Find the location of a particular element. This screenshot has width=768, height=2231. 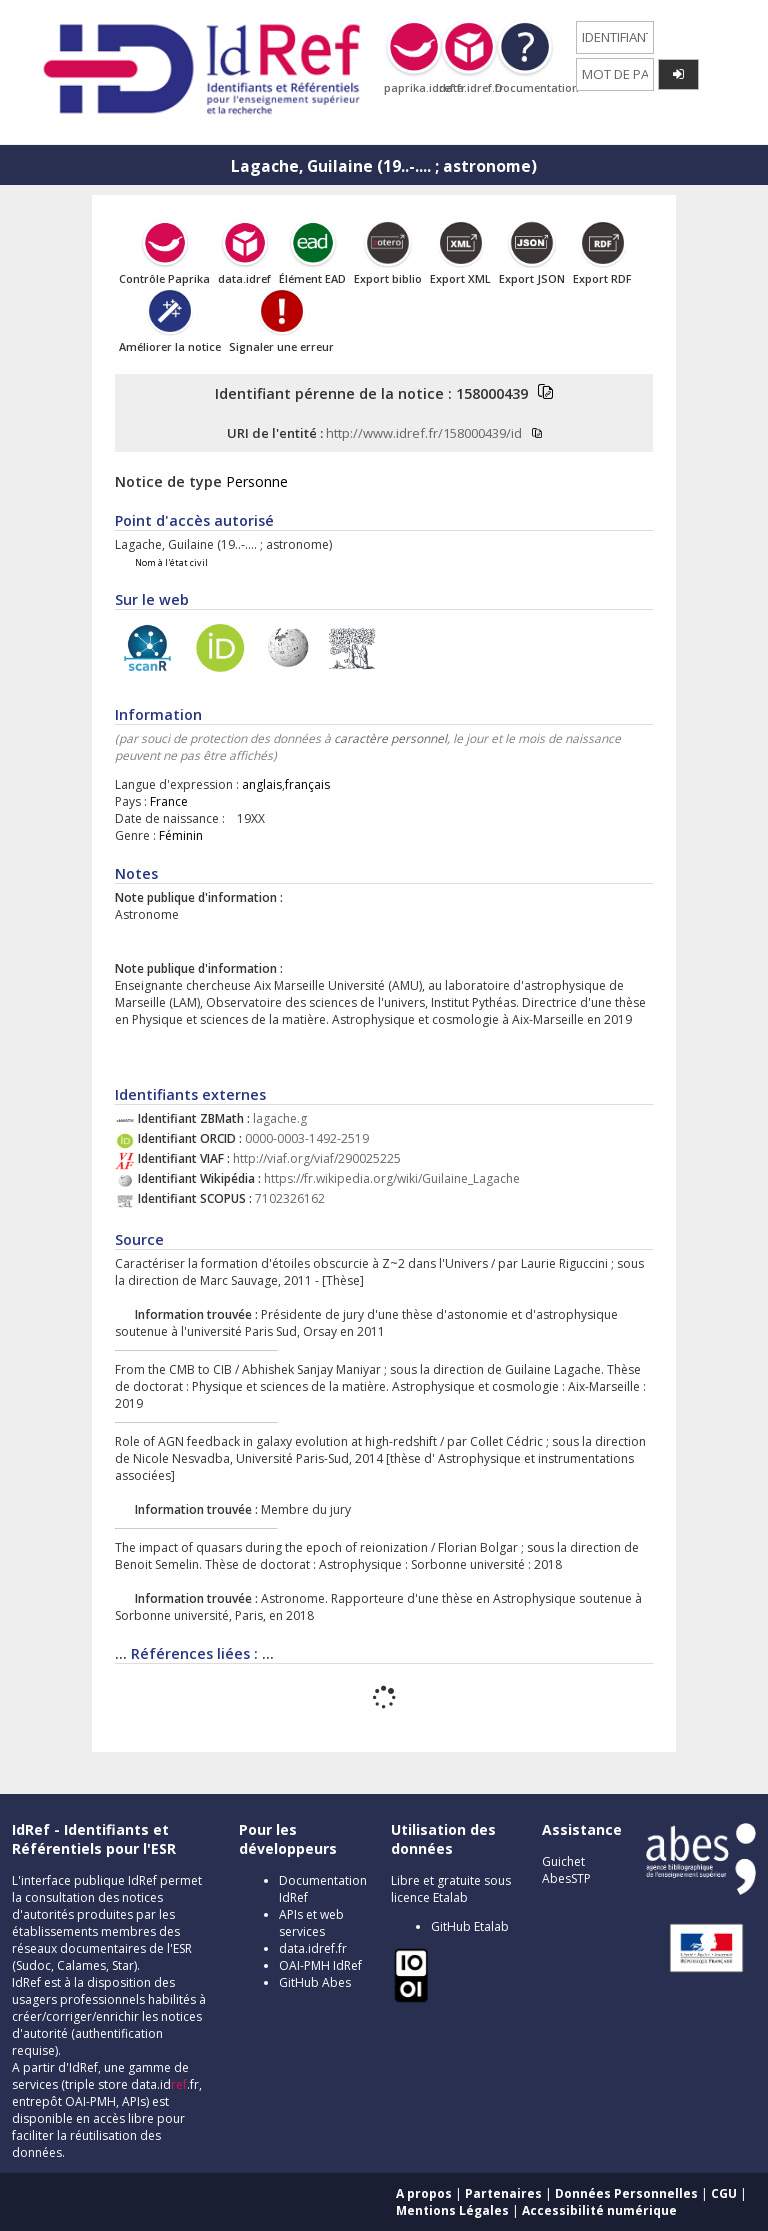

APIs et web services is located at coordinates (311, 1923).